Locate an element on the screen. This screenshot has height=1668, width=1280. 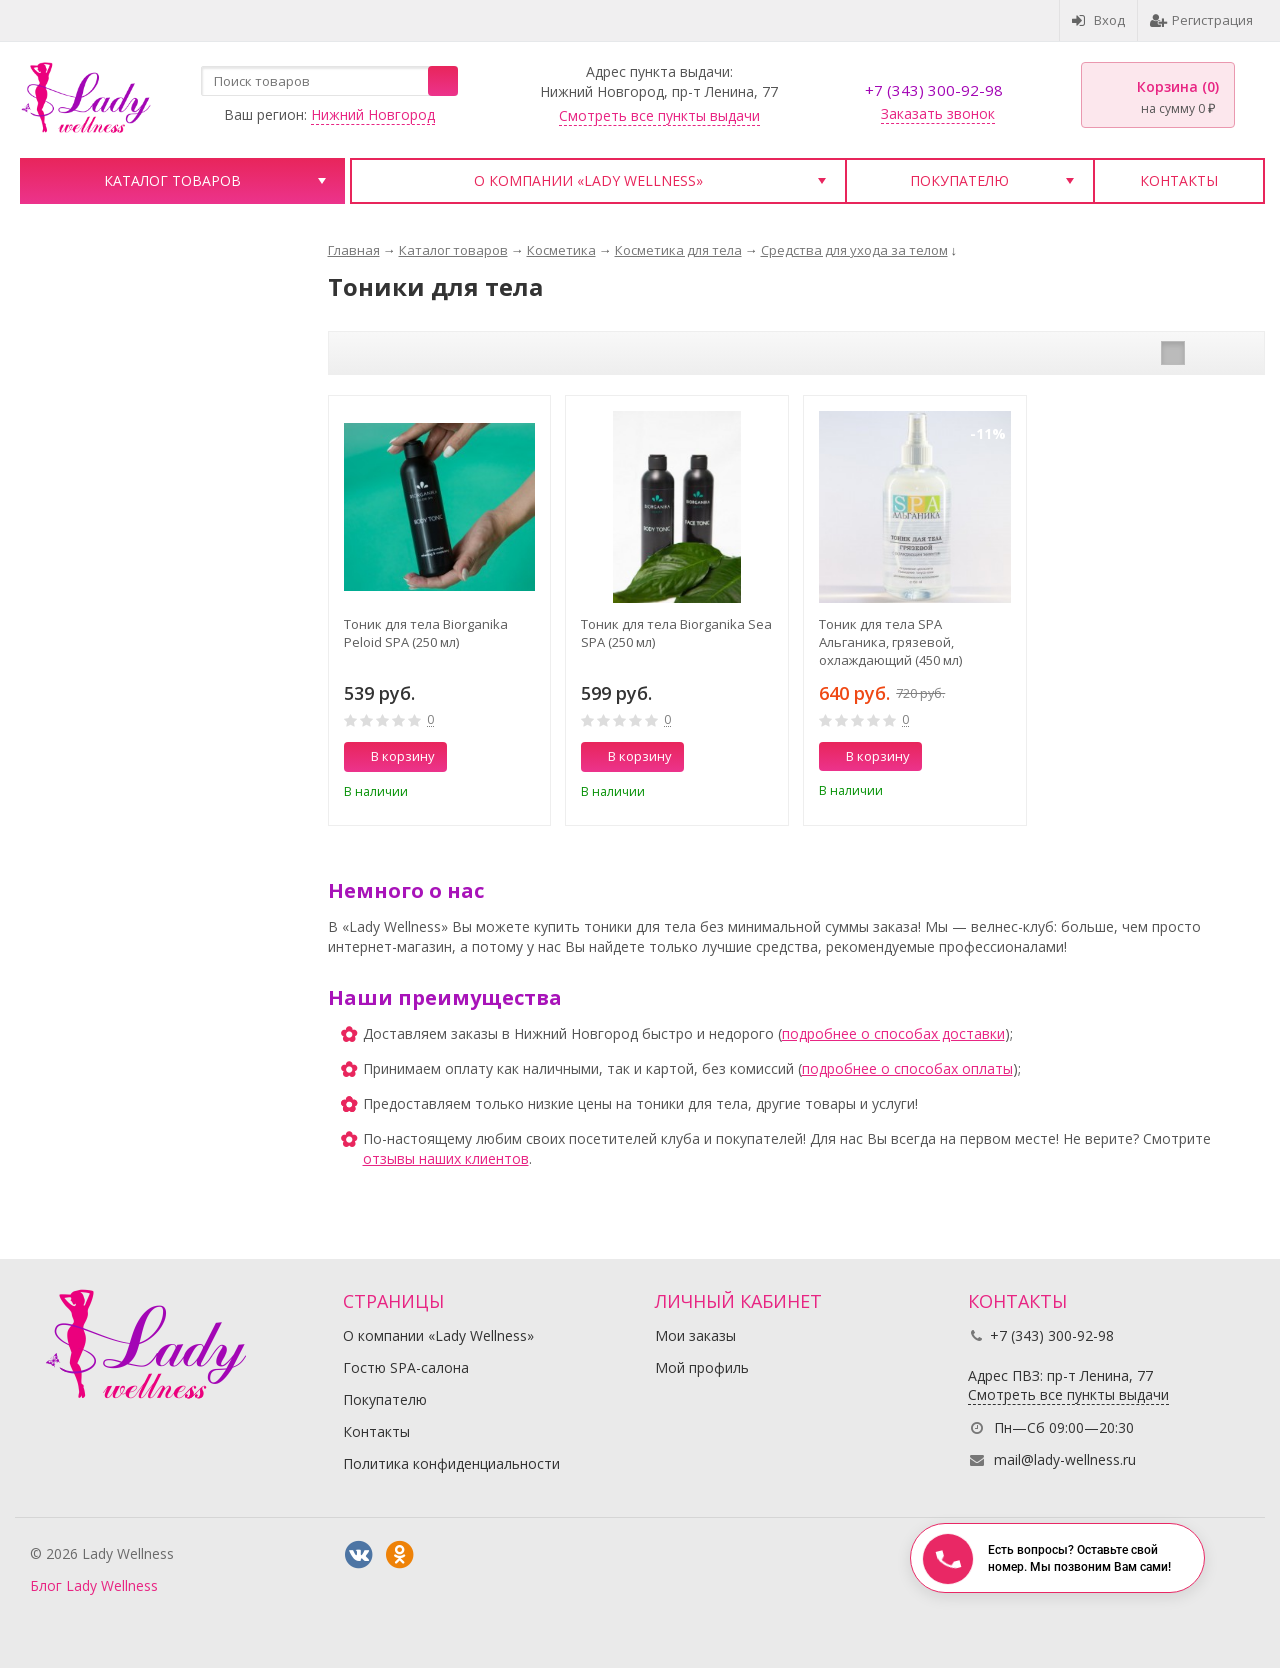
Тоник для тела Biorganika Sea SPA (250 мл) is located at coordinates (676, 633).